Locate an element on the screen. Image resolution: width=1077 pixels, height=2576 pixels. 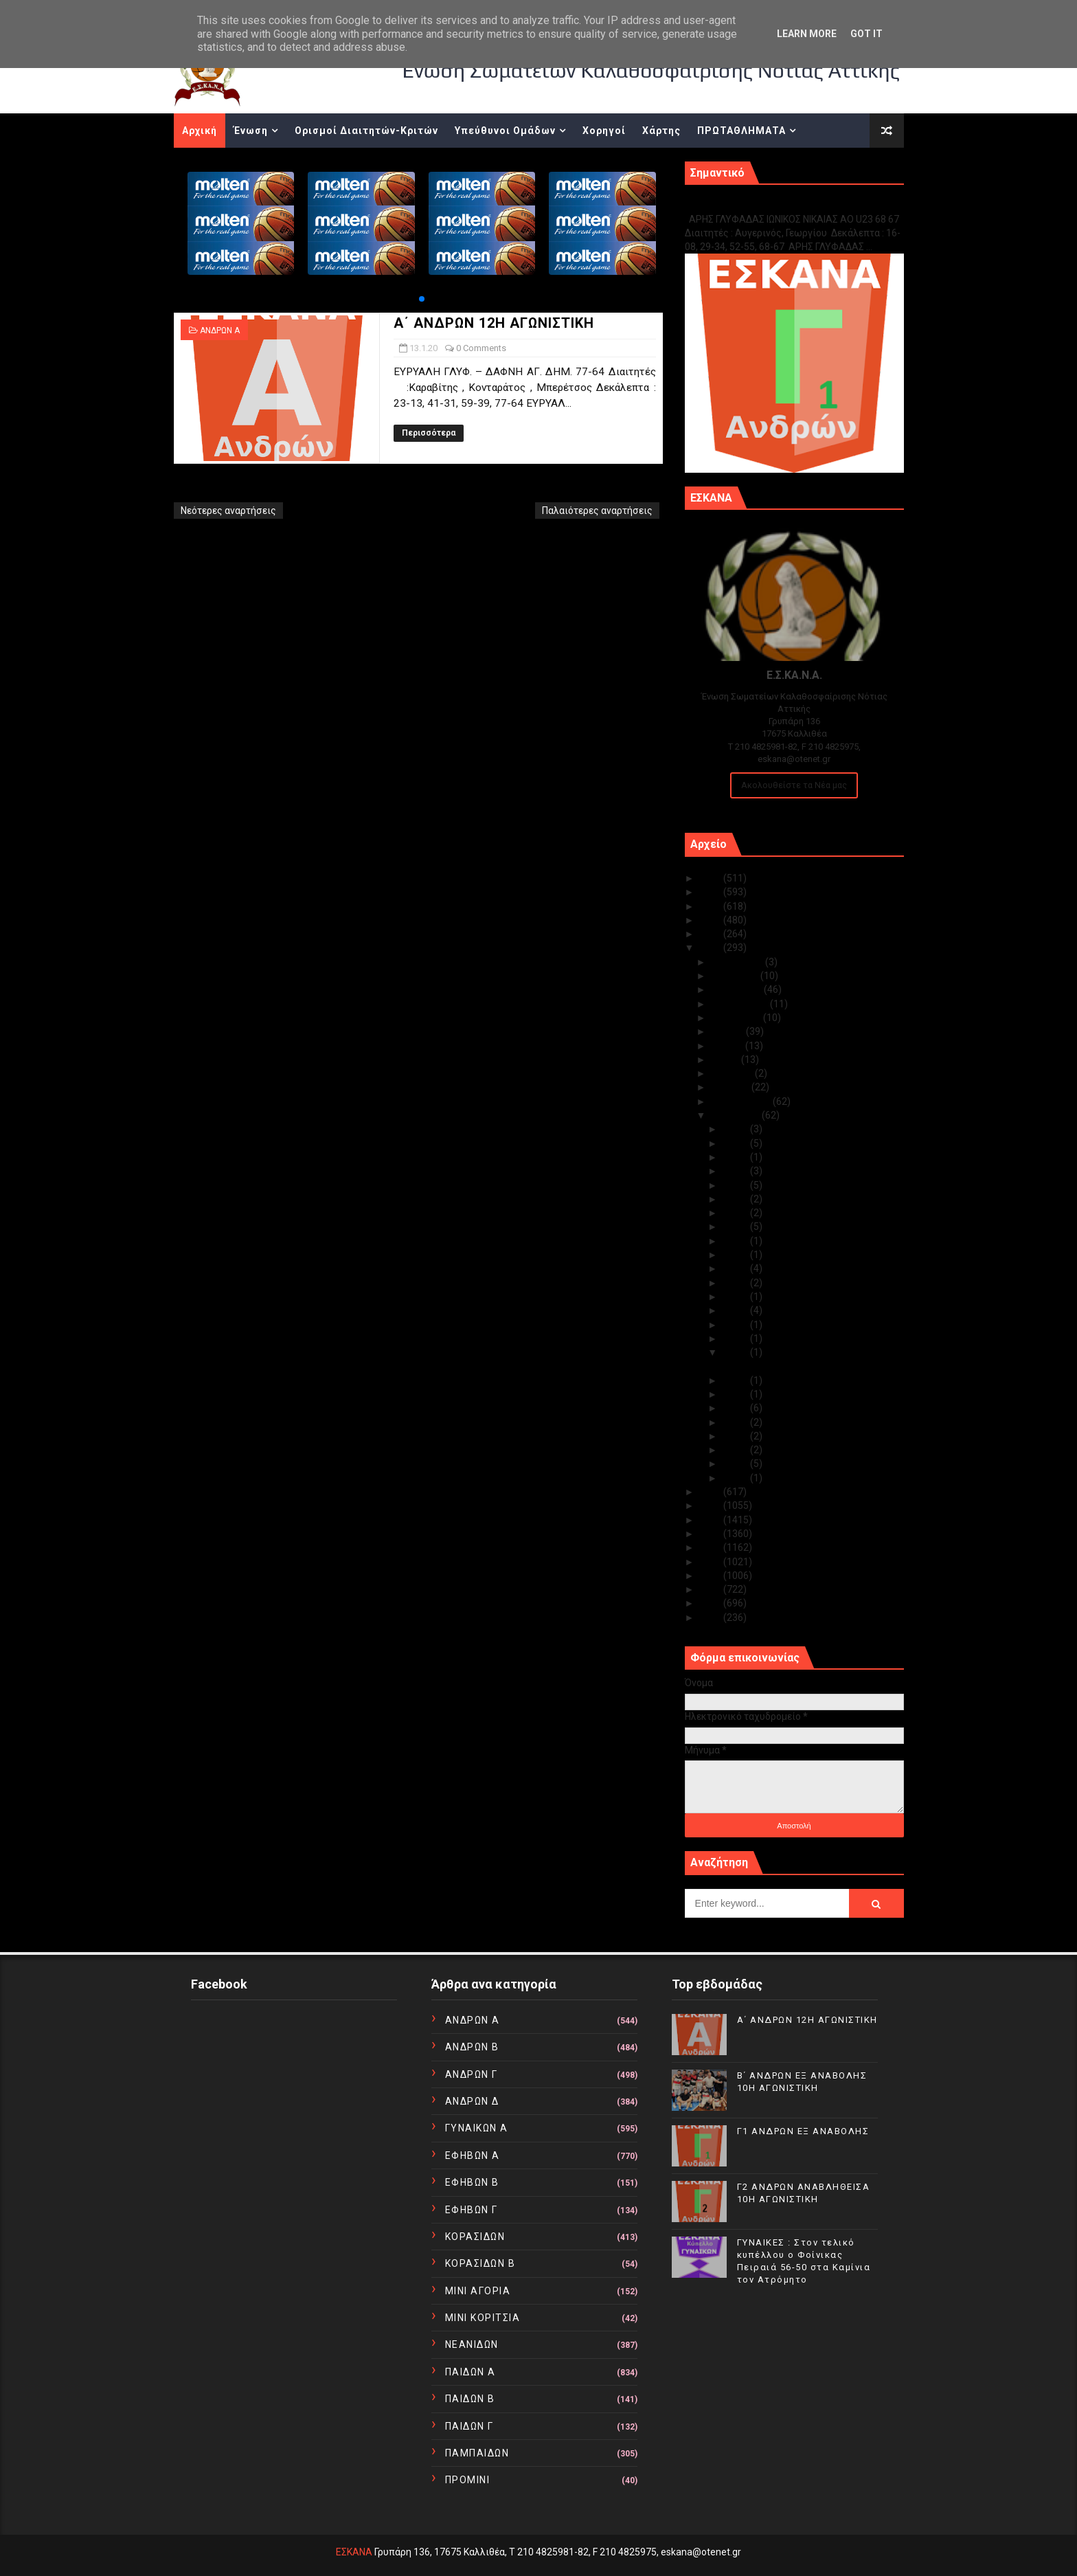
2021 is located at coordinates (711, 933).